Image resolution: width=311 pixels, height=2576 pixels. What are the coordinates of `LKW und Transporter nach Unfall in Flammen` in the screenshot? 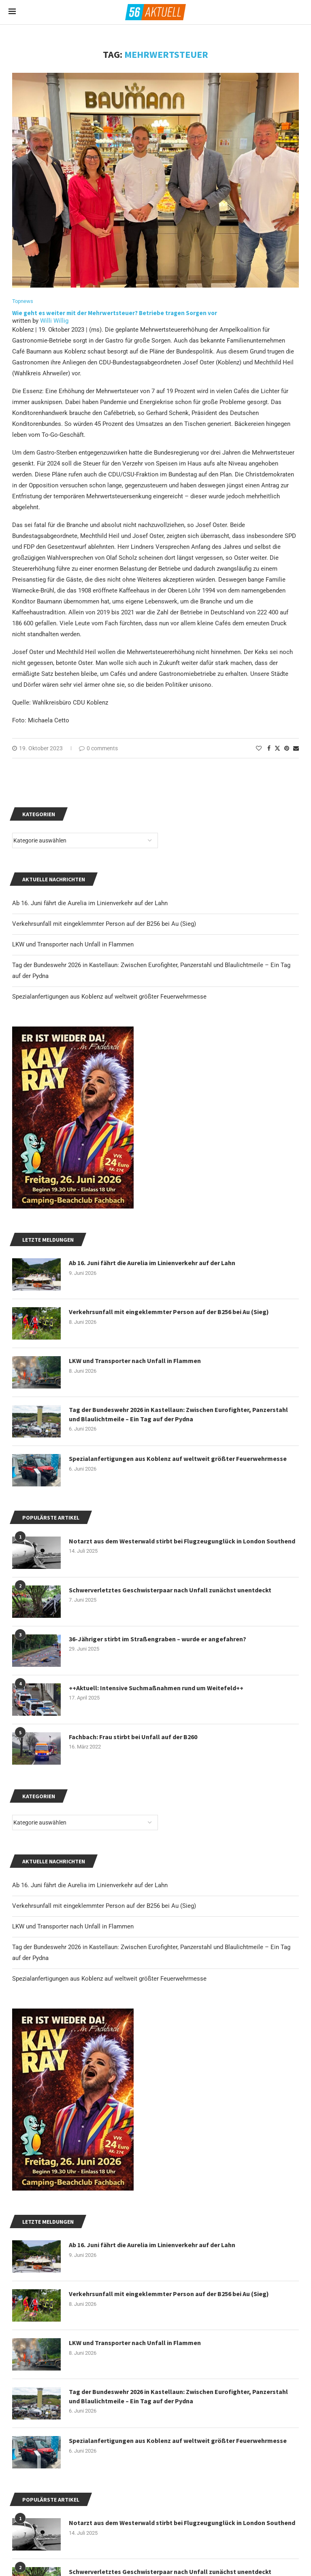 It's located at (73, 1926).